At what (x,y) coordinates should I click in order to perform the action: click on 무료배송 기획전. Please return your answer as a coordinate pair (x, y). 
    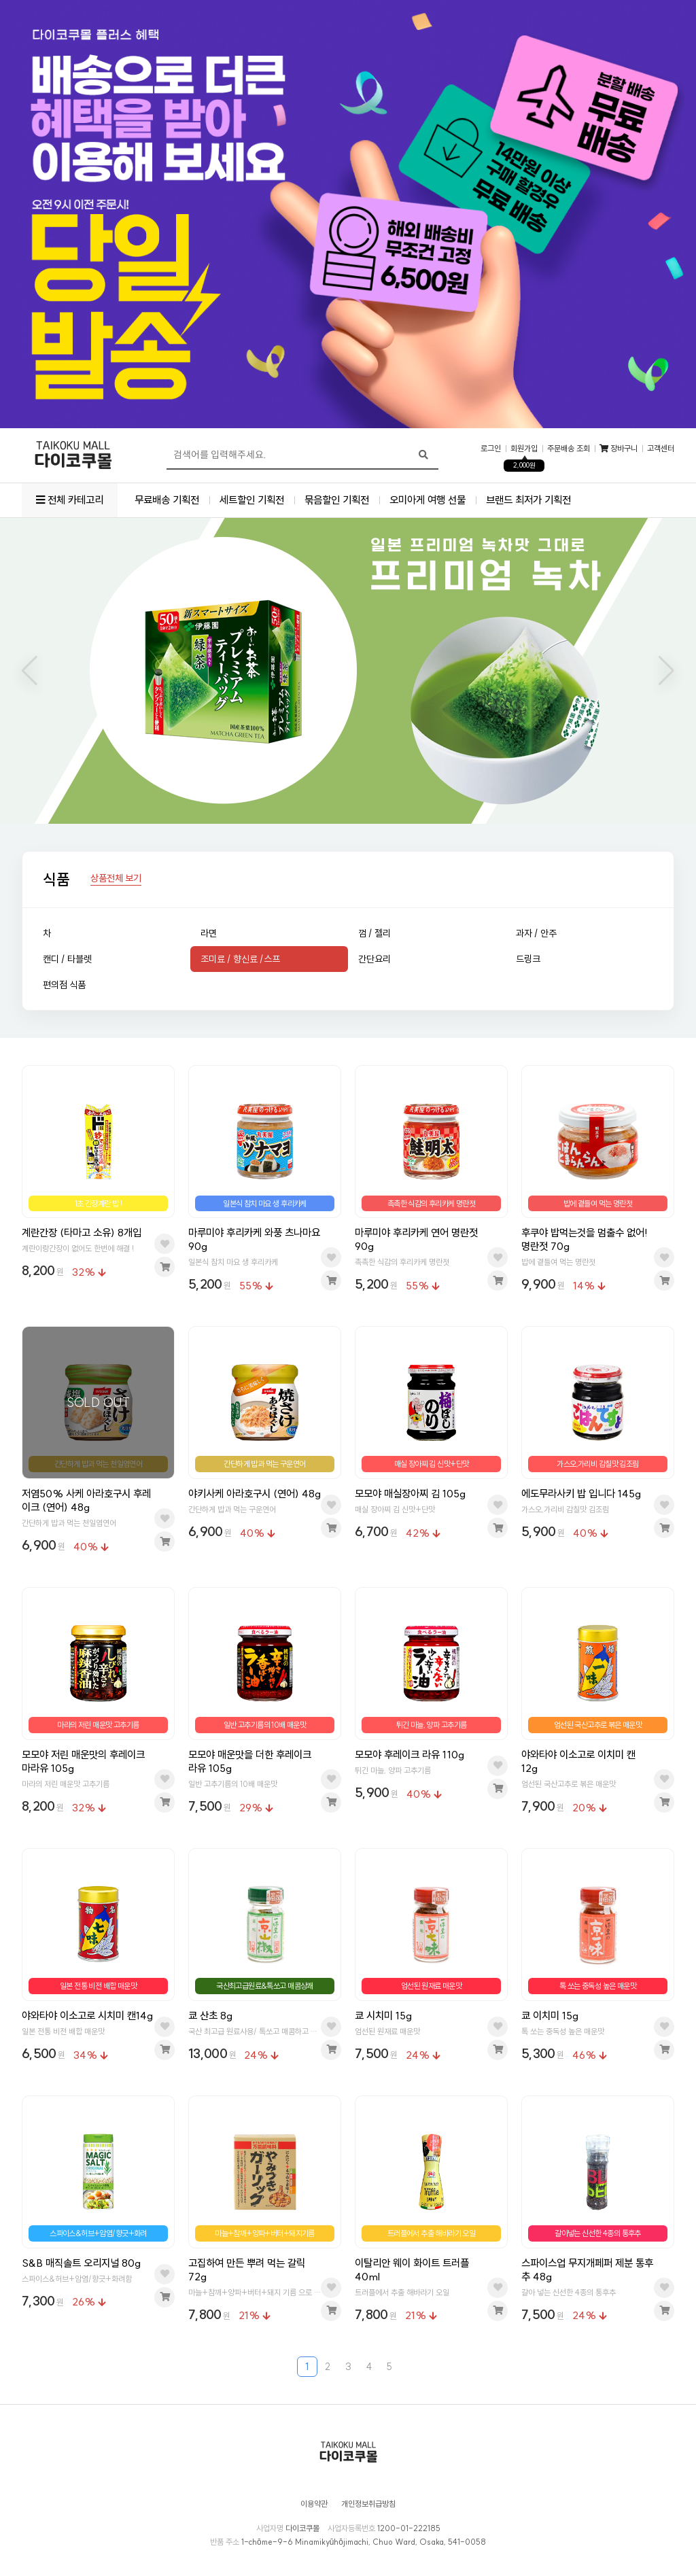
    Looking at the image, I should click on (167, 499).